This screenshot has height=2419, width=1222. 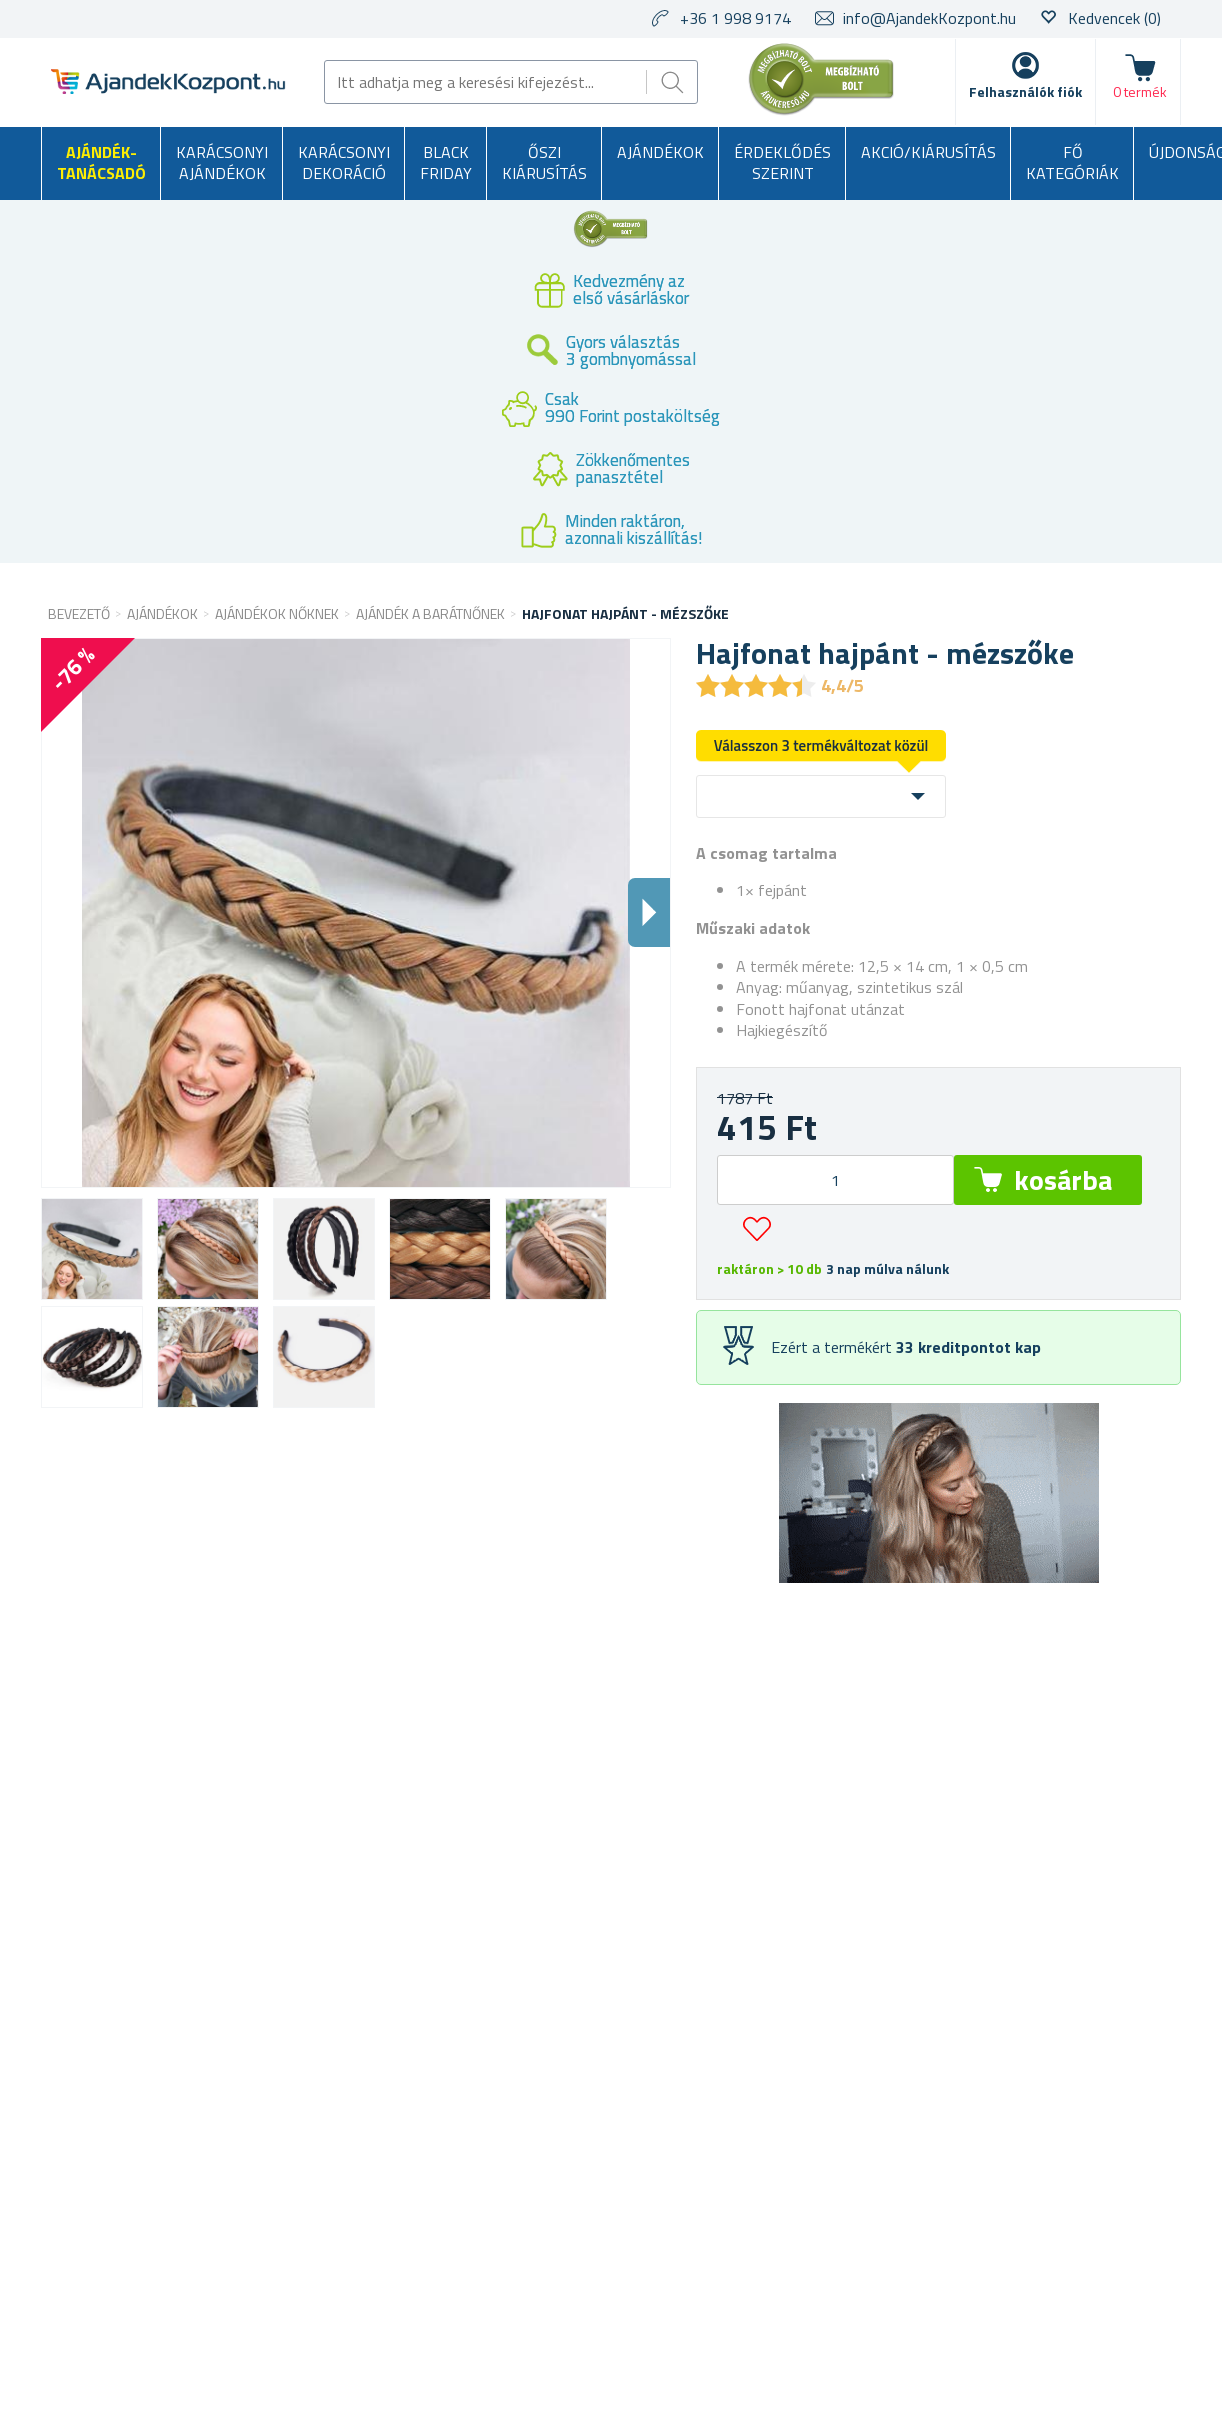 I want to click on Őszi kiárusítás, so click(x=544, y=163).